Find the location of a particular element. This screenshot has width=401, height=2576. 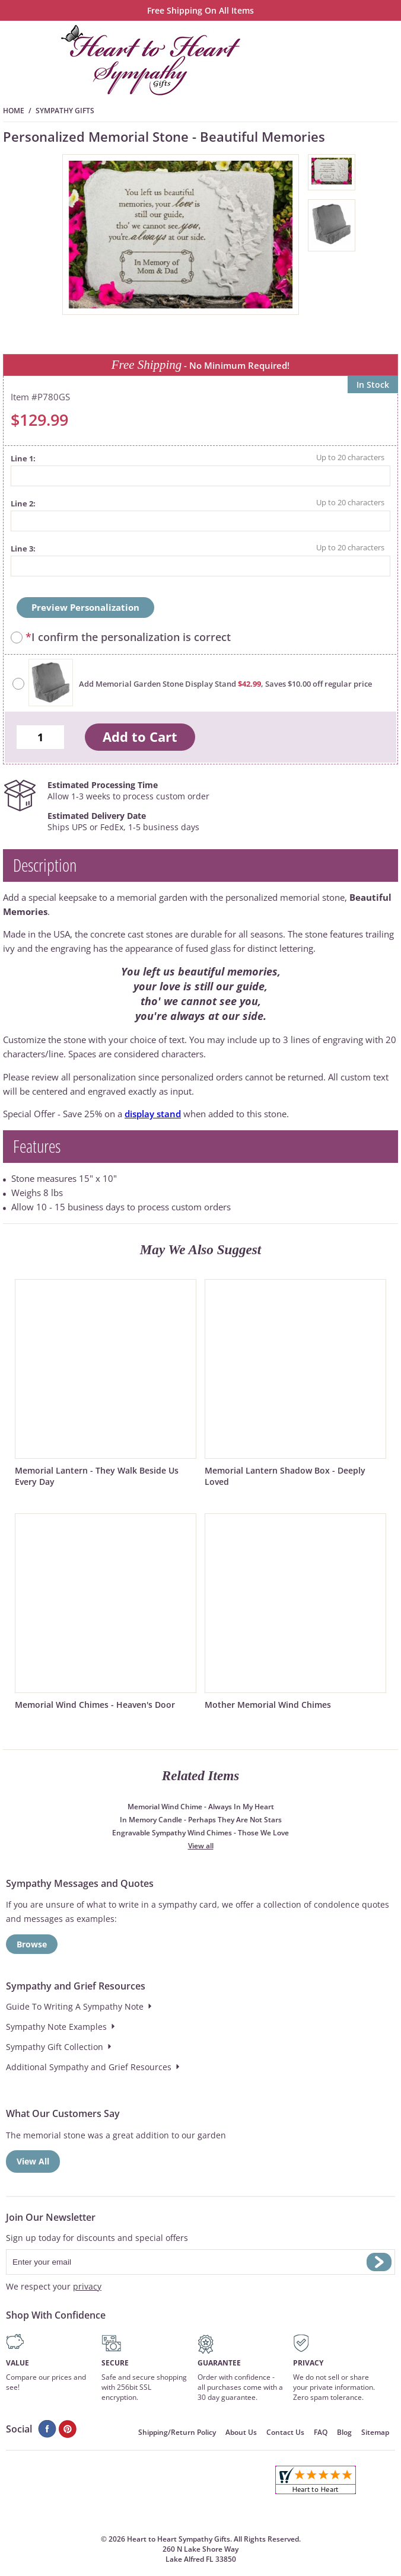

FAQ is located at coordinates (320, 2432).